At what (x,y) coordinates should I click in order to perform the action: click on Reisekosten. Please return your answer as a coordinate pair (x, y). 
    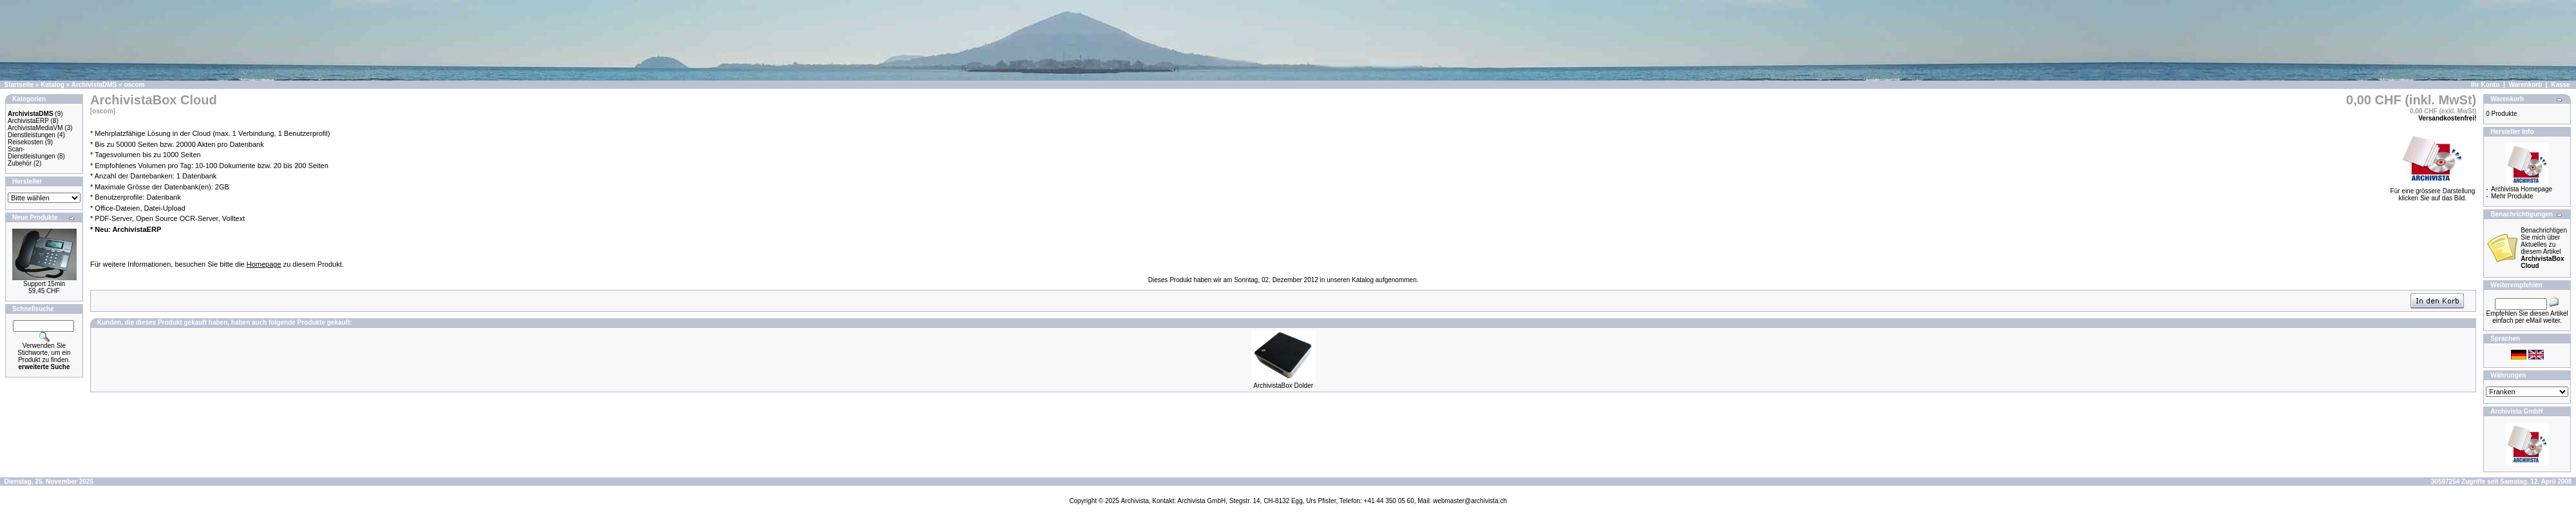
    Looking at the image, I should click on (25, 142).